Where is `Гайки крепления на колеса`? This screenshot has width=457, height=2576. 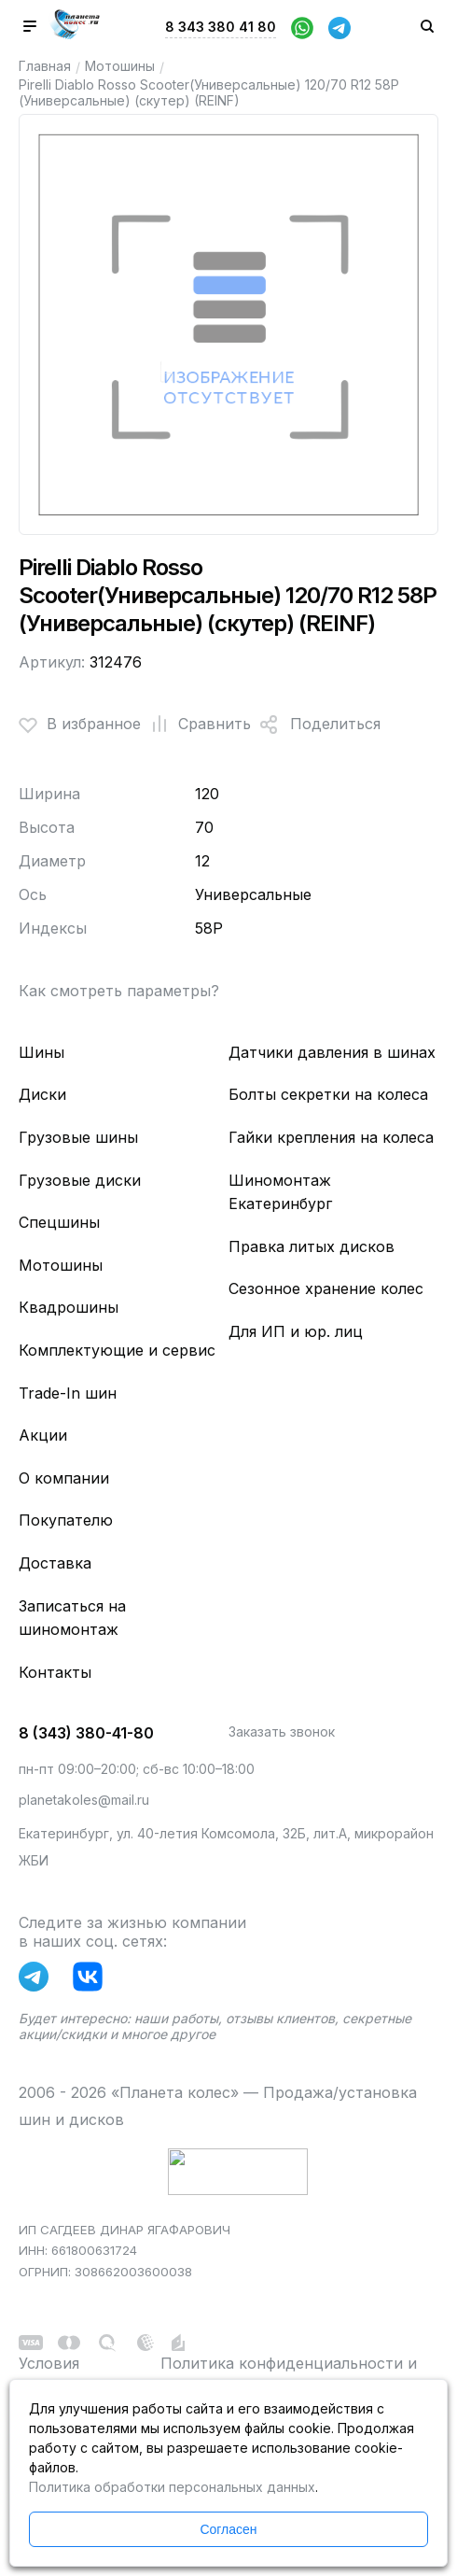
Гайки крепления на колеса is located at coordinates (331, 1137).